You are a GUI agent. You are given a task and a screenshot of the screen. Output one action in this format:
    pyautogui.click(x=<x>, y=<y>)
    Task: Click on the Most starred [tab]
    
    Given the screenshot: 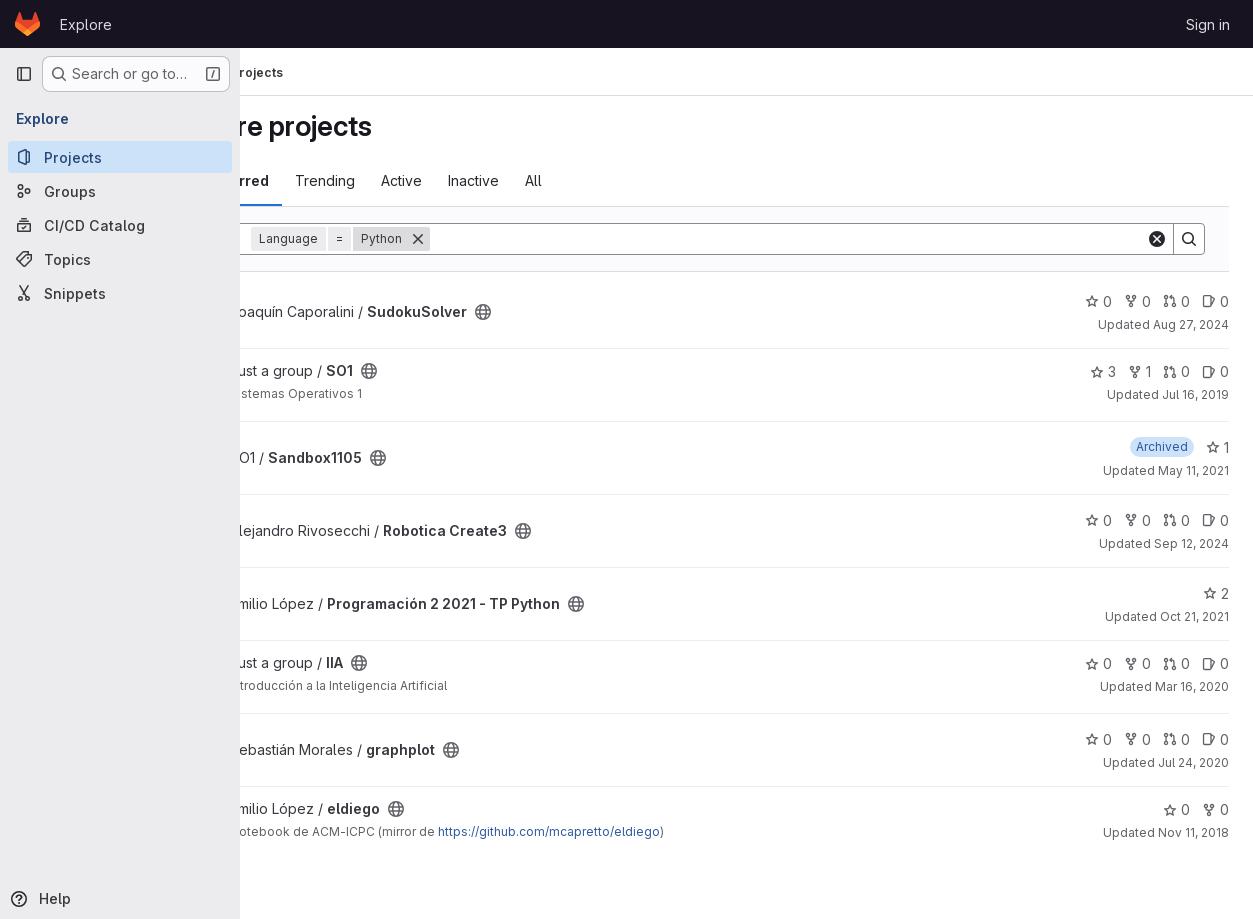 What is the action you would take?
    pyautogui.click(x=322, y=180)
    